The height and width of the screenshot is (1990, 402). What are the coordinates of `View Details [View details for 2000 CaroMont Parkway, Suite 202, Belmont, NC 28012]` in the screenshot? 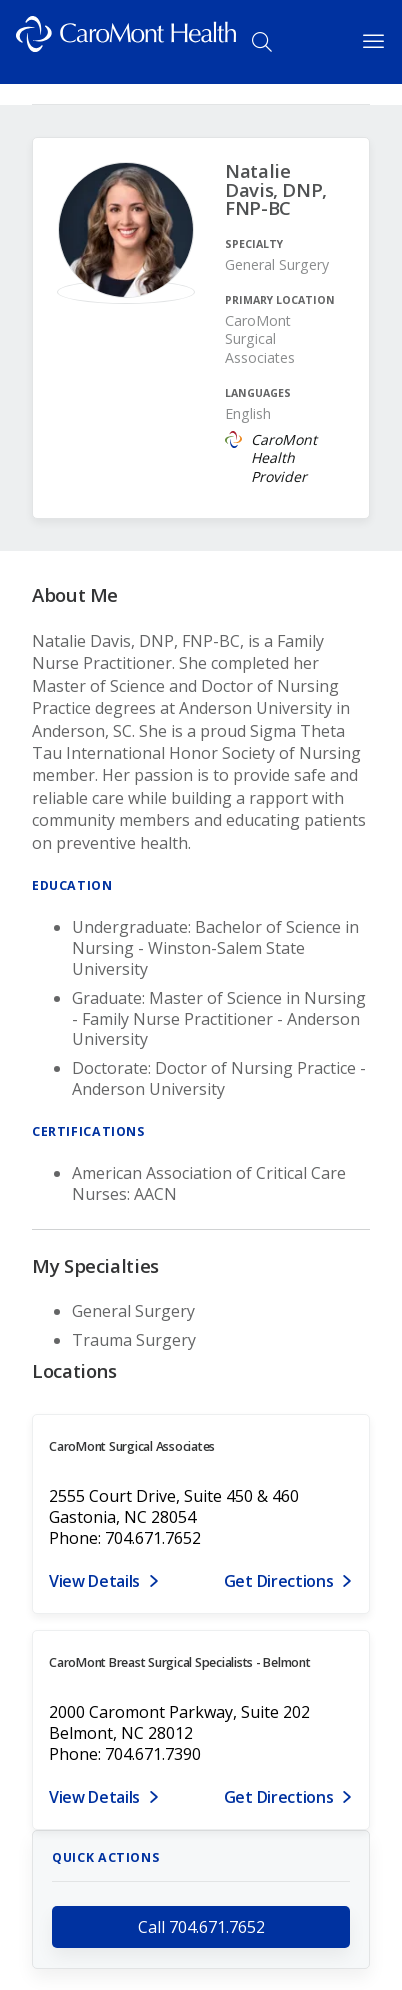 It's located at (94, 1797).